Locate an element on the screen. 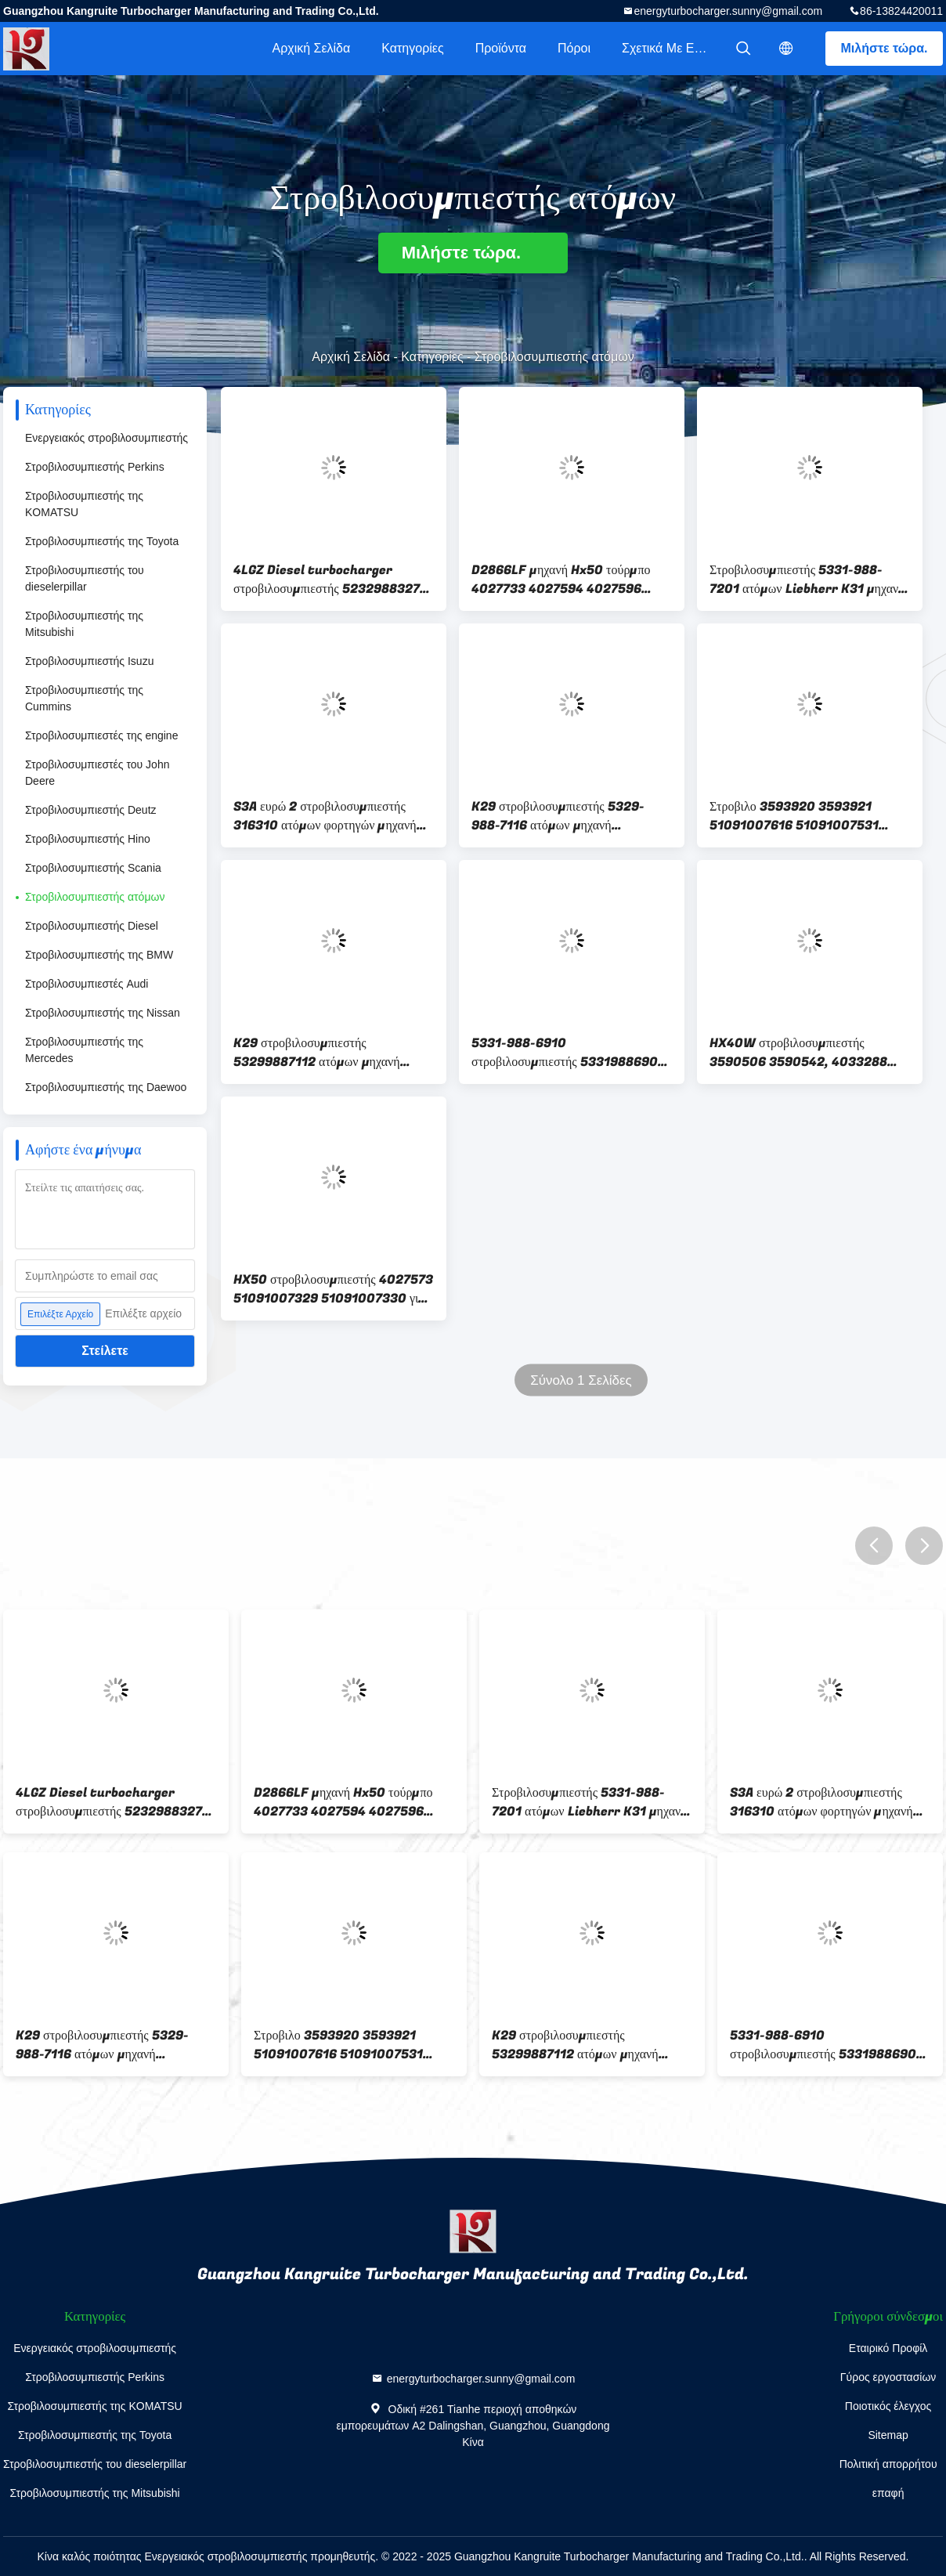 The image size is (946, 2576). Στροβιλο 3593920 3593921 51091007616 51091007531 51091007585 D0836L μηχανή ΑΤΟΜΩΝ HX40 is located at coordinates (798, 816).